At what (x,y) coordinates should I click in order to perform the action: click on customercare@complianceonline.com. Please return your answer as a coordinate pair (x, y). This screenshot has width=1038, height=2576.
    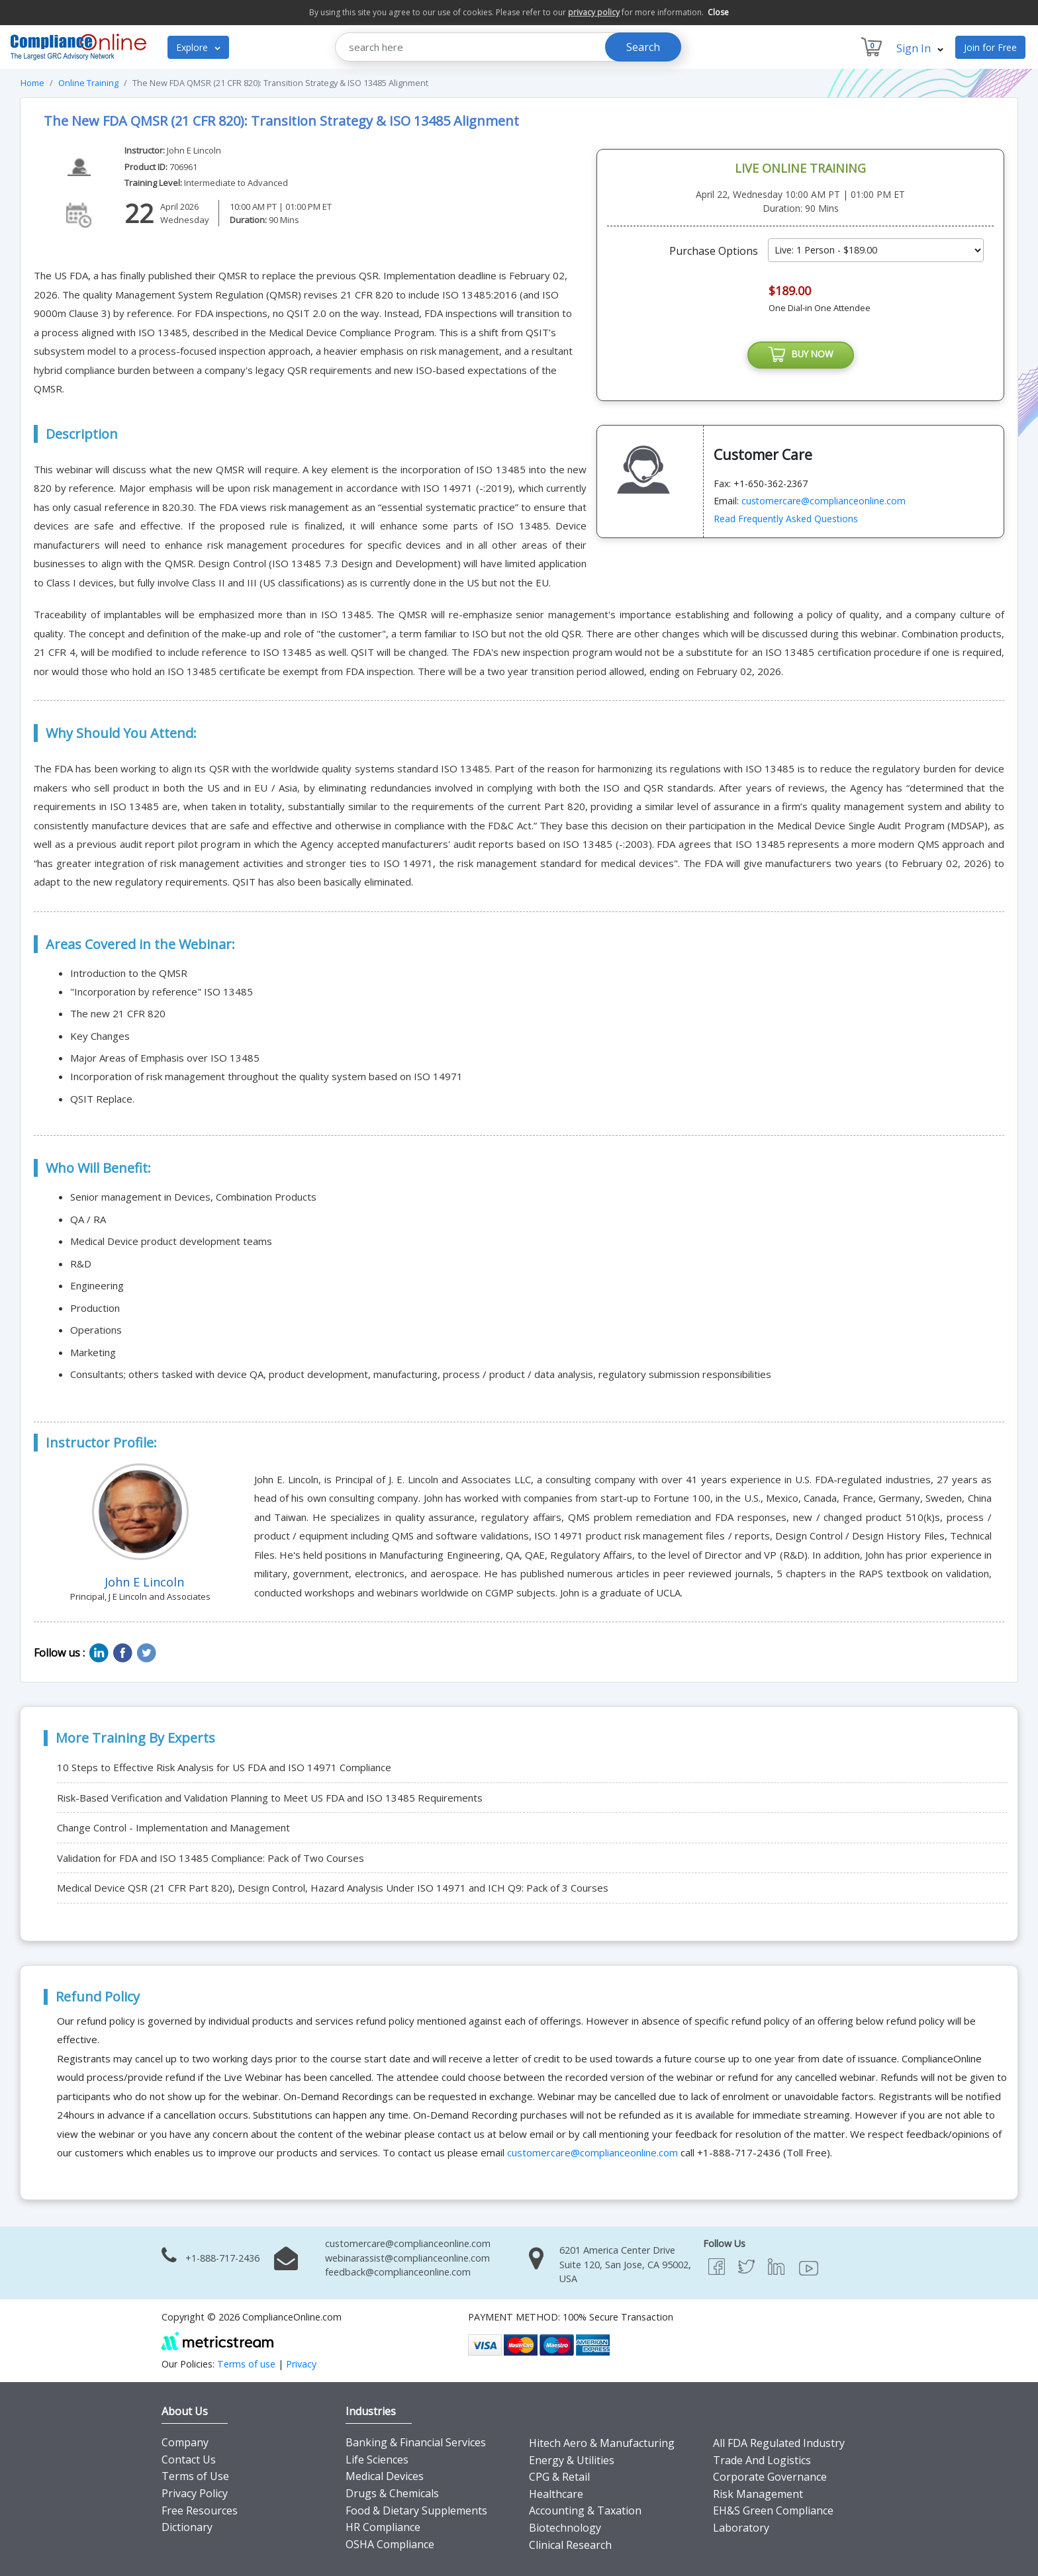
    Looking at the image, I should click on (823, 502).